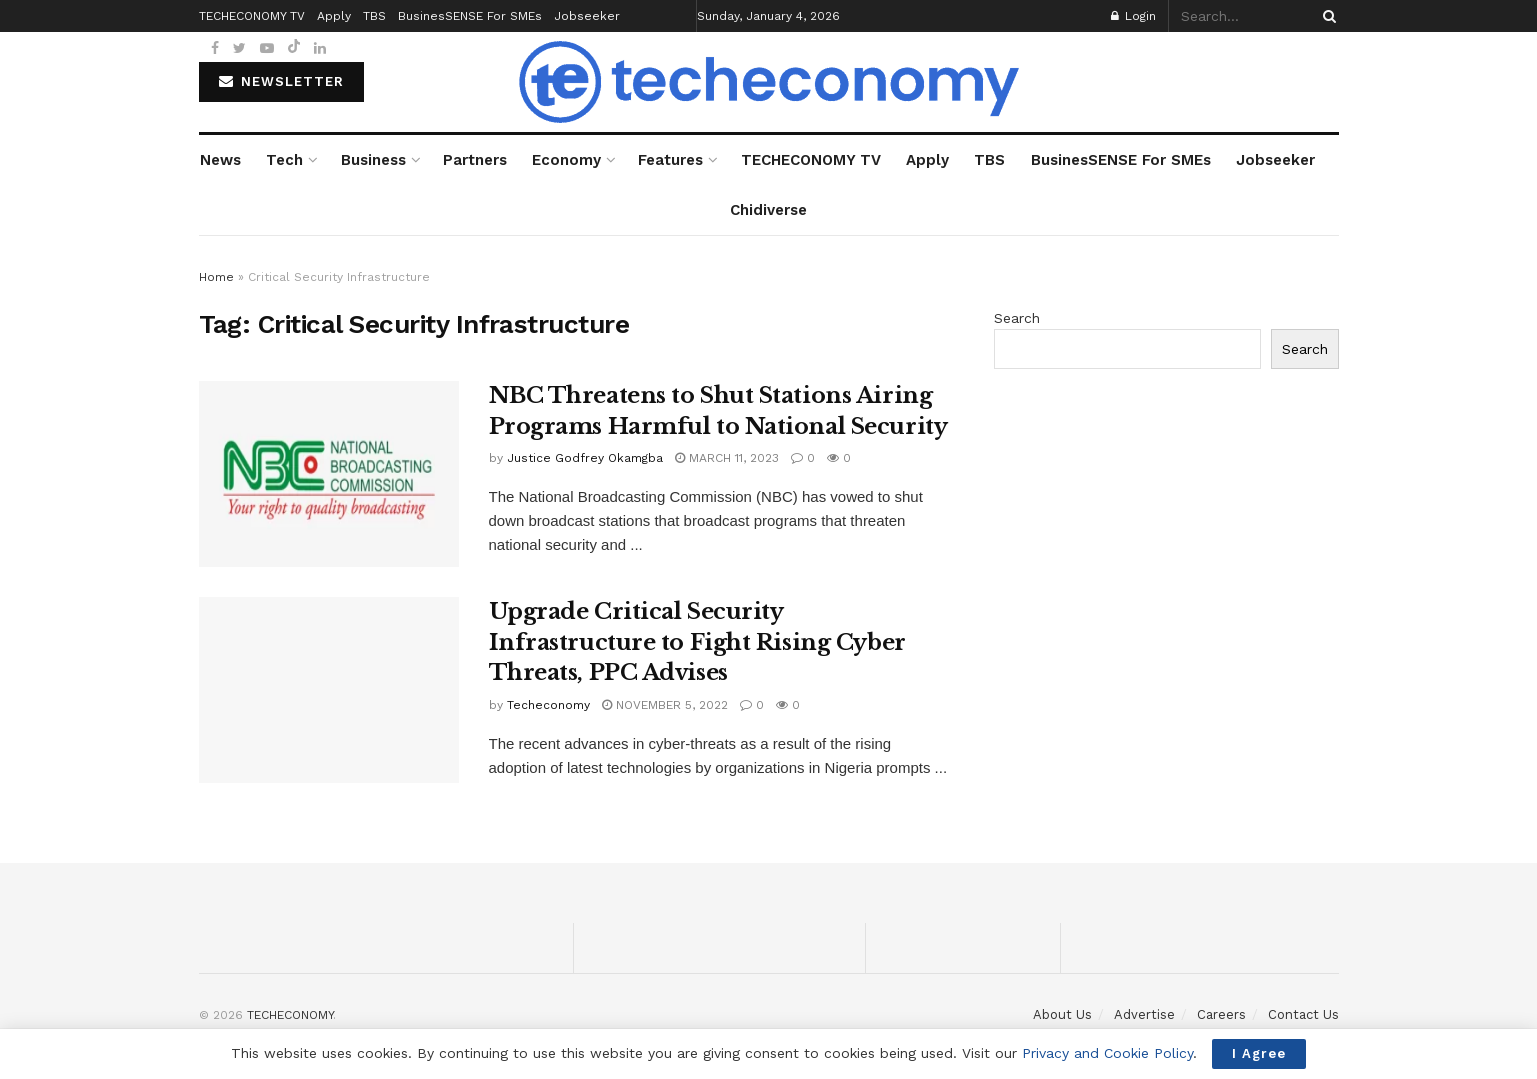 The height and width of the screenshot is (1079, 1537). I want to click on Business, so click(373, 160).